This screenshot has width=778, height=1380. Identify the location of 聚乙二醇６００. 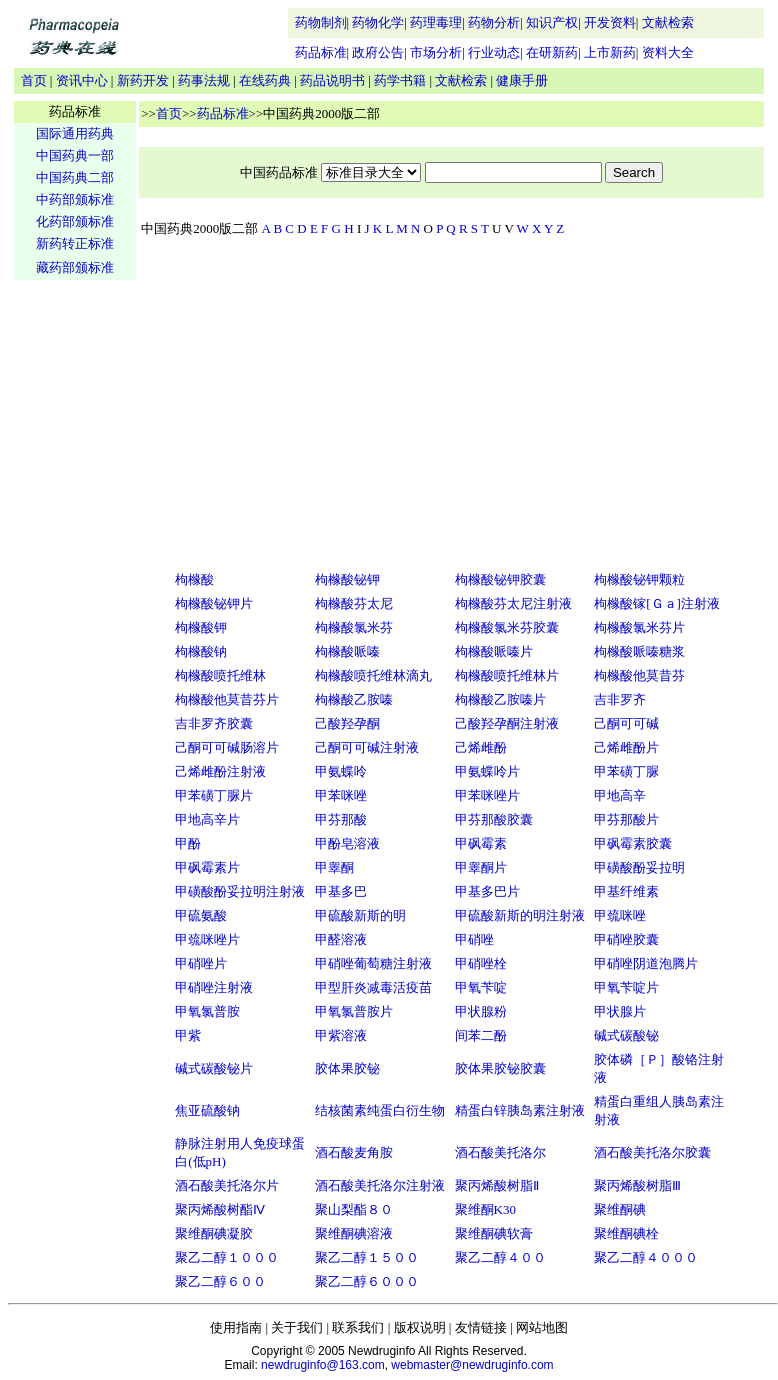
(220, 1281).